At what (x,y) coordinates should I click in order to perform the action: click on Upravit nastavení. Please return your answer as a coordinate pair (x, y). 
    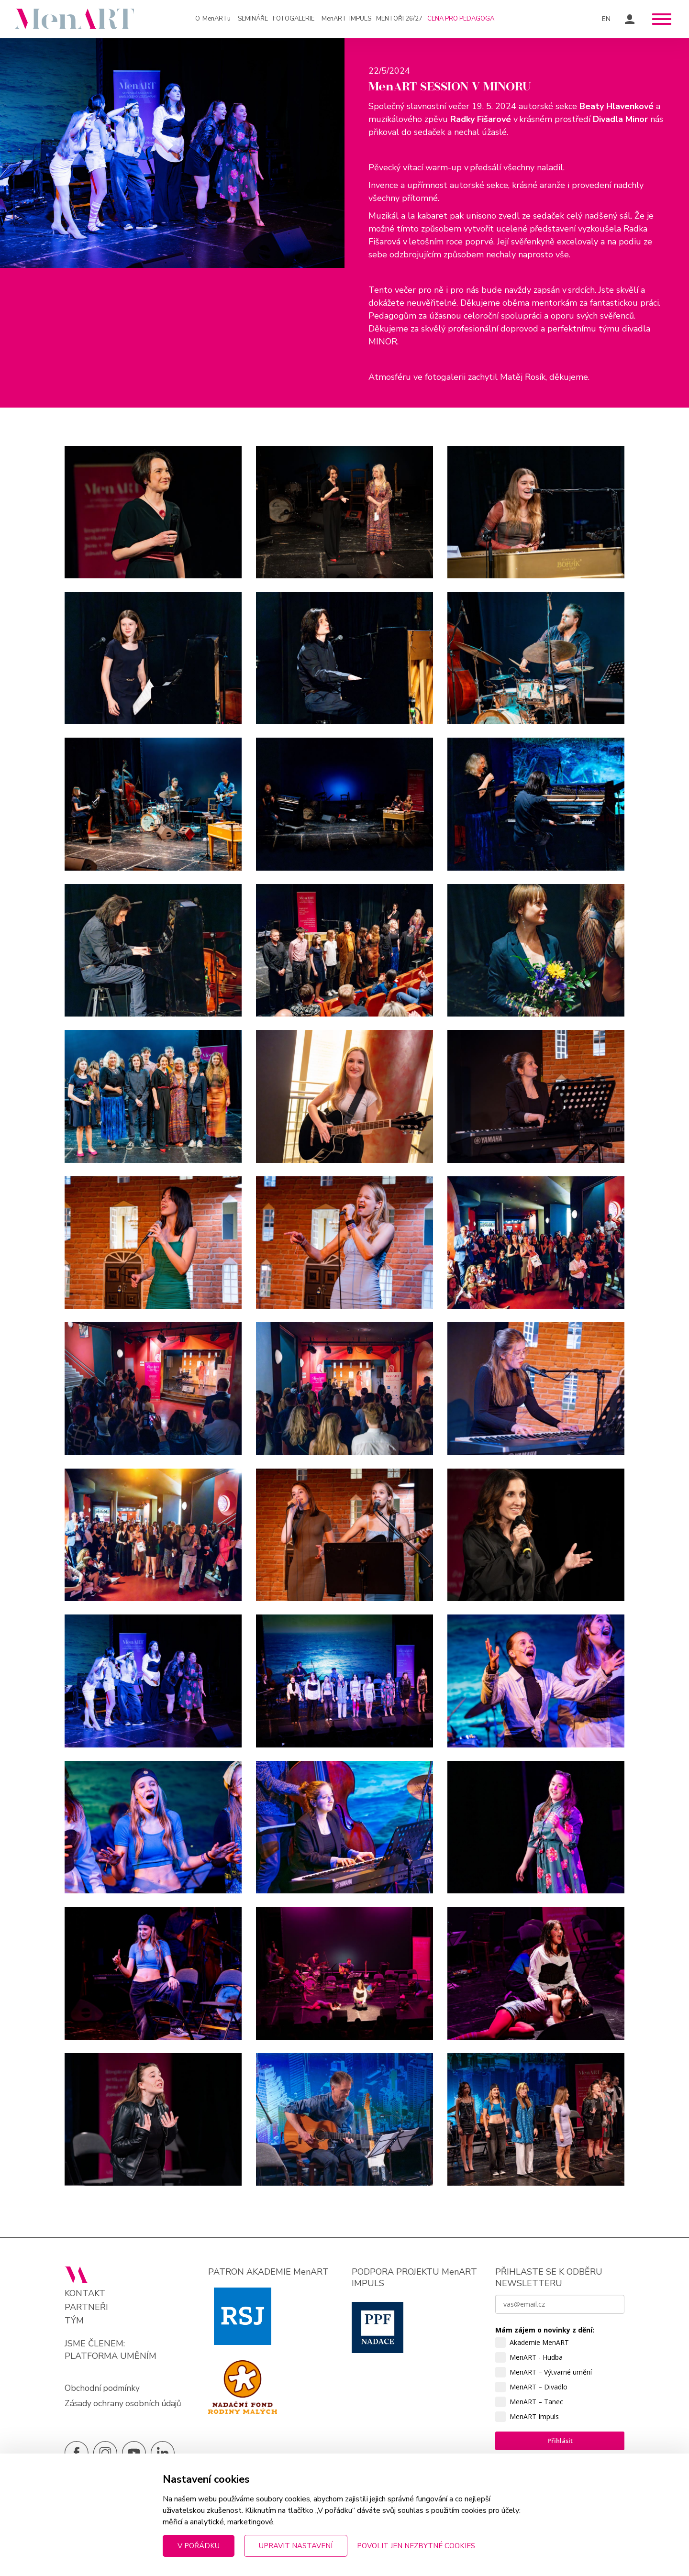
    Looking at the image, I should click on (296, 2546).